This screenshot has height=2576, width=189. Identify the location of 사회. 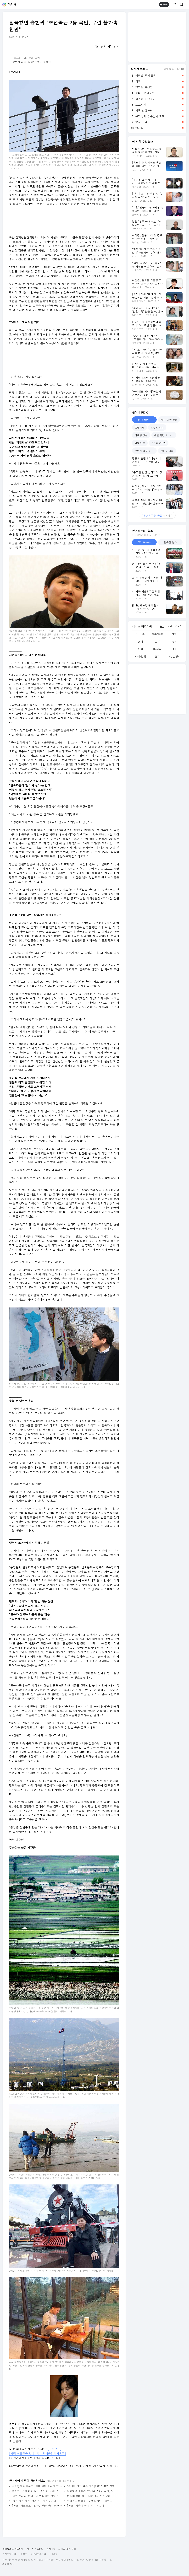
(174, 634).